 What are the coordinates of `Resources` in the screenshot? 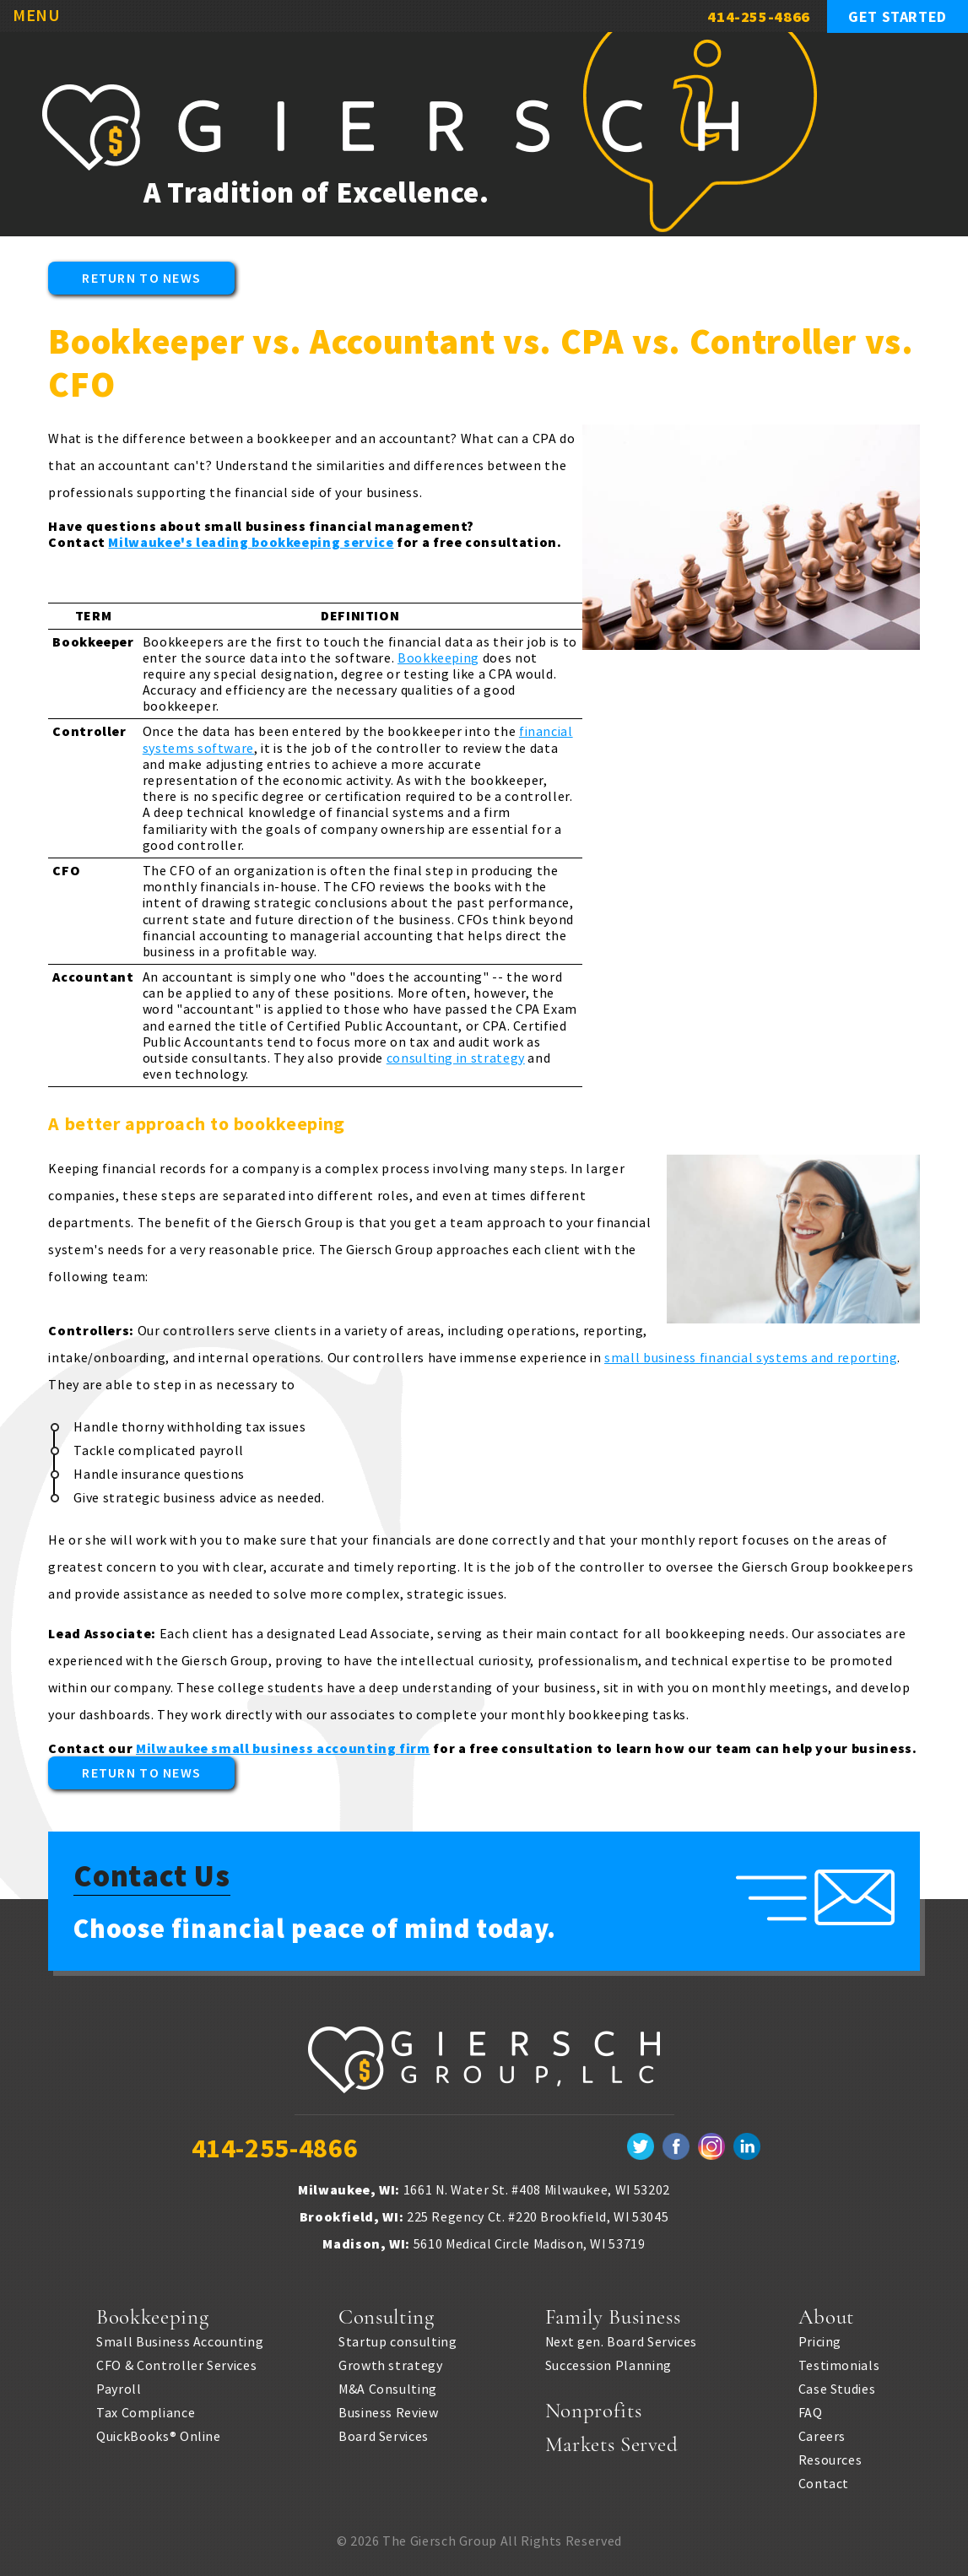 It's located at (830, 2456).